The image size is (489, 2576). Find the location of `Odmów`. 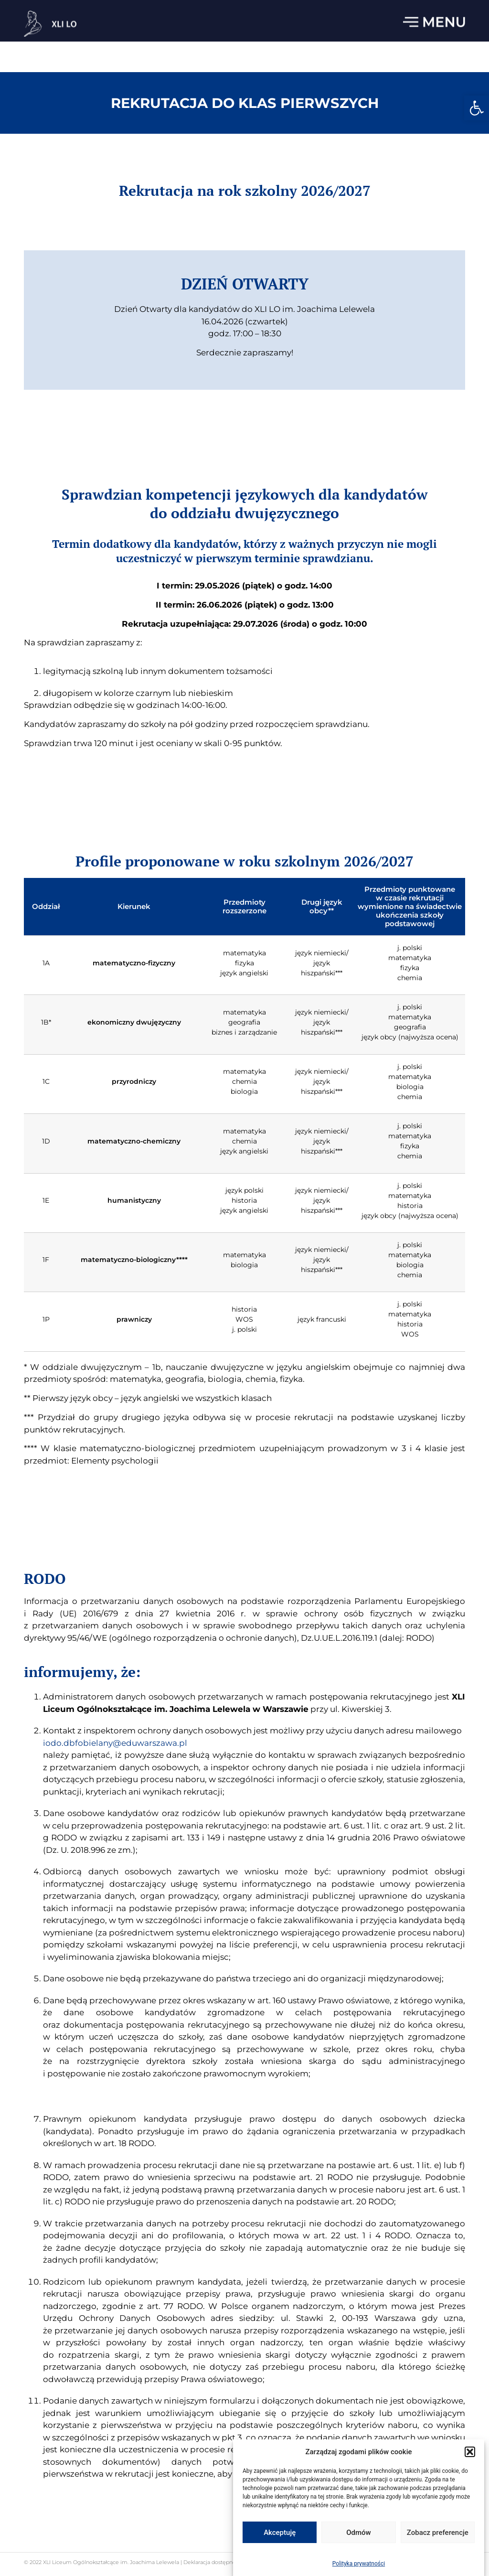

Odmów is located at coordinates (358, 2534).